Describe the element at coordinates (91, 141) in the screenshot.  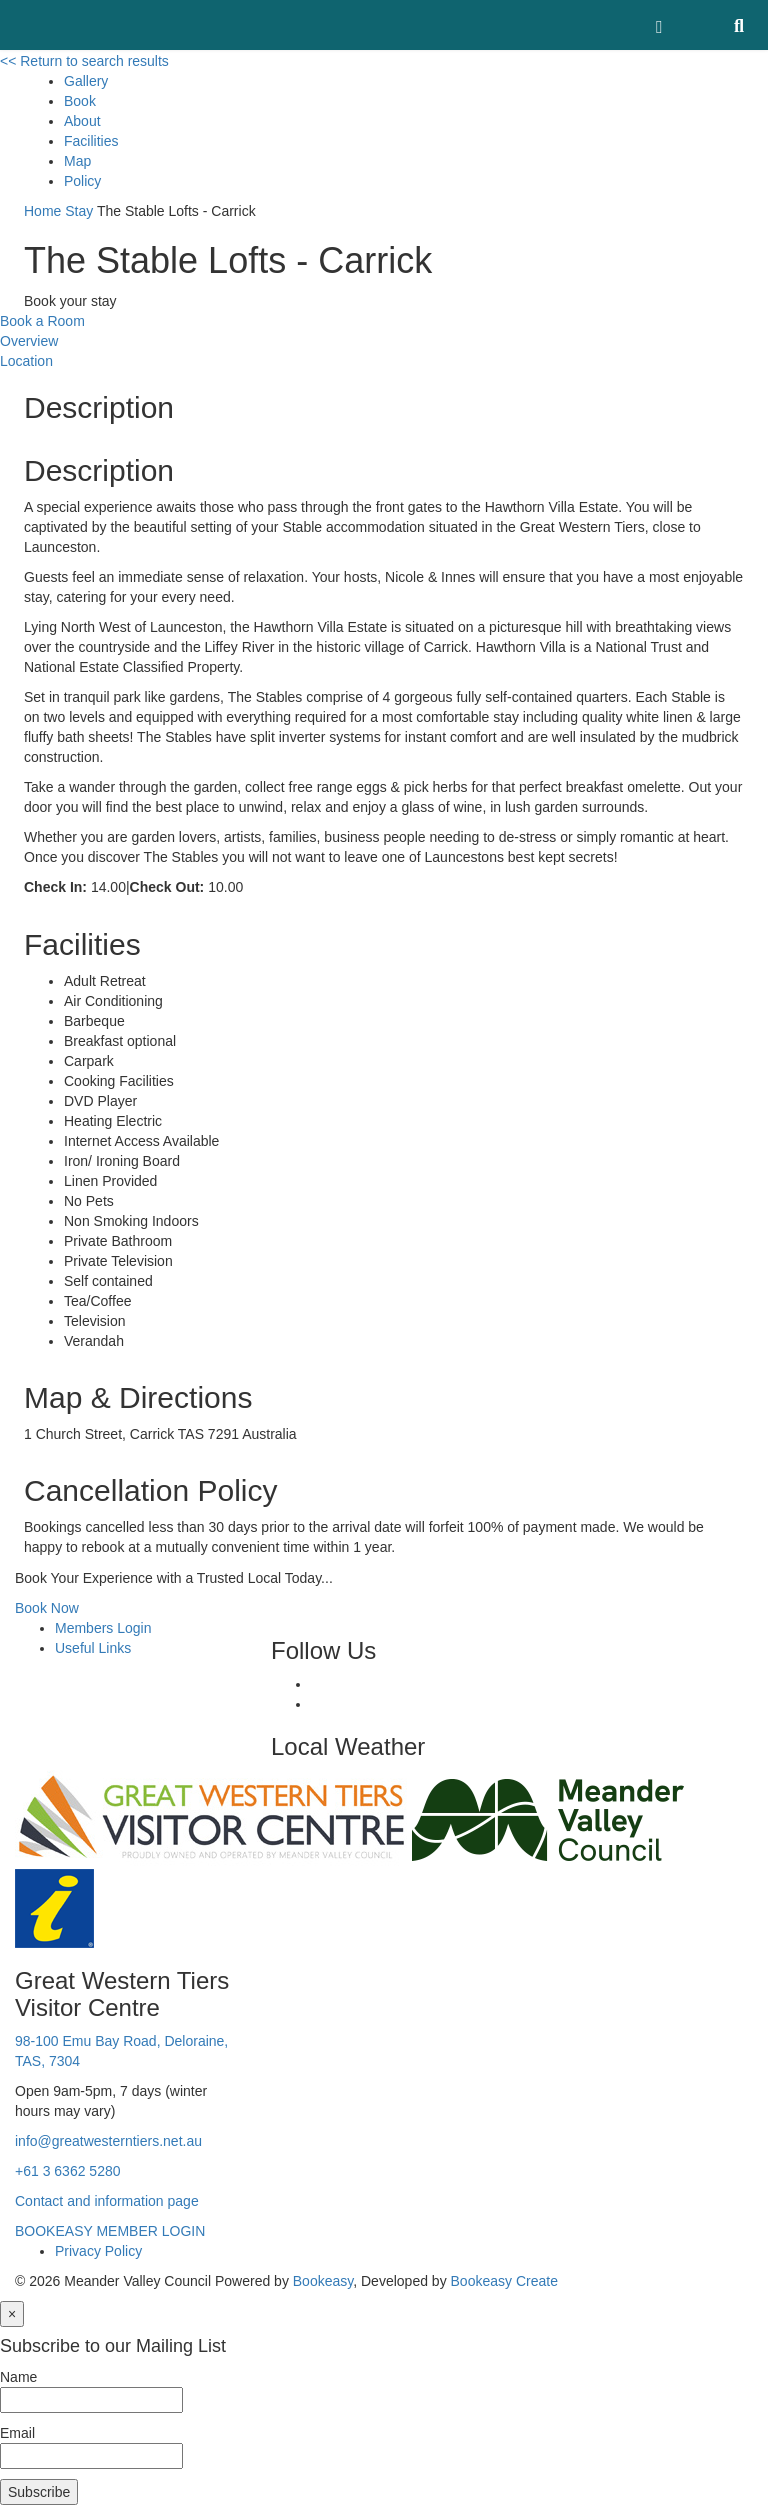
I see `Facilities` at that location.